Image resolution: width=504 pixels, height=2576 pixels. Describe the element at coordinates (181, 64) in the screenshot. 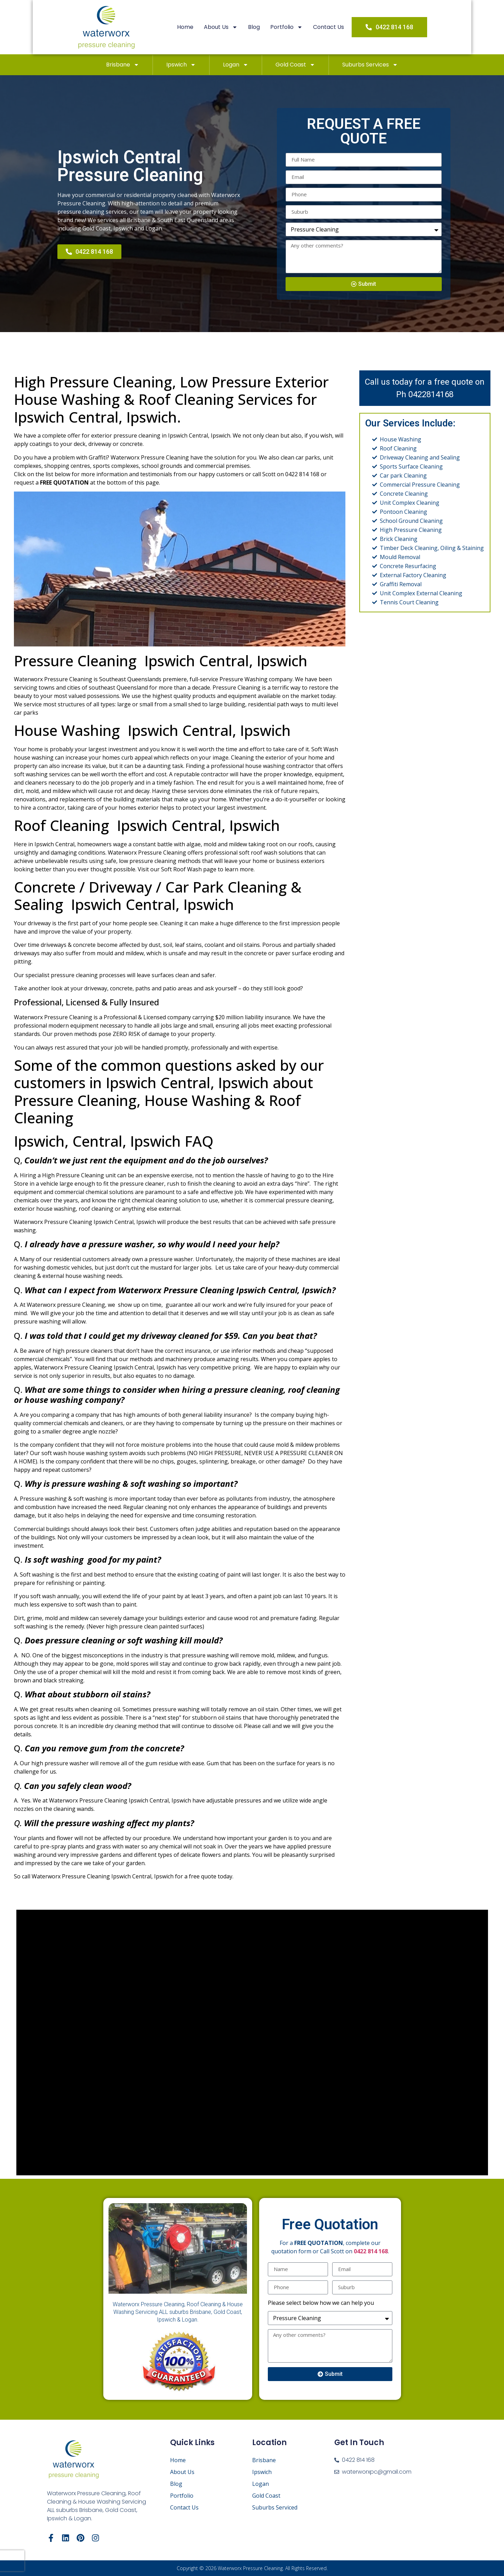

I see `Ipswich` at that location.